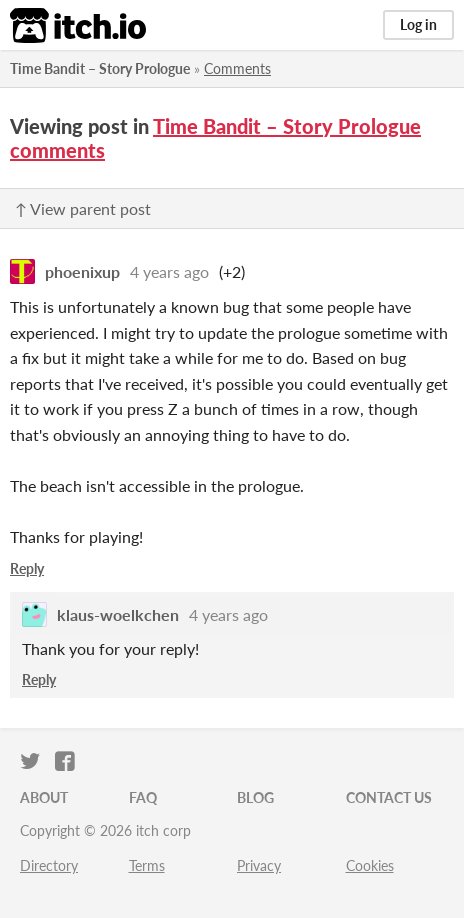 The image size is (464, 918). What do you see at coordinates (44, 797) in the screenshot?
I see `About` at bounding box center [44, 797].